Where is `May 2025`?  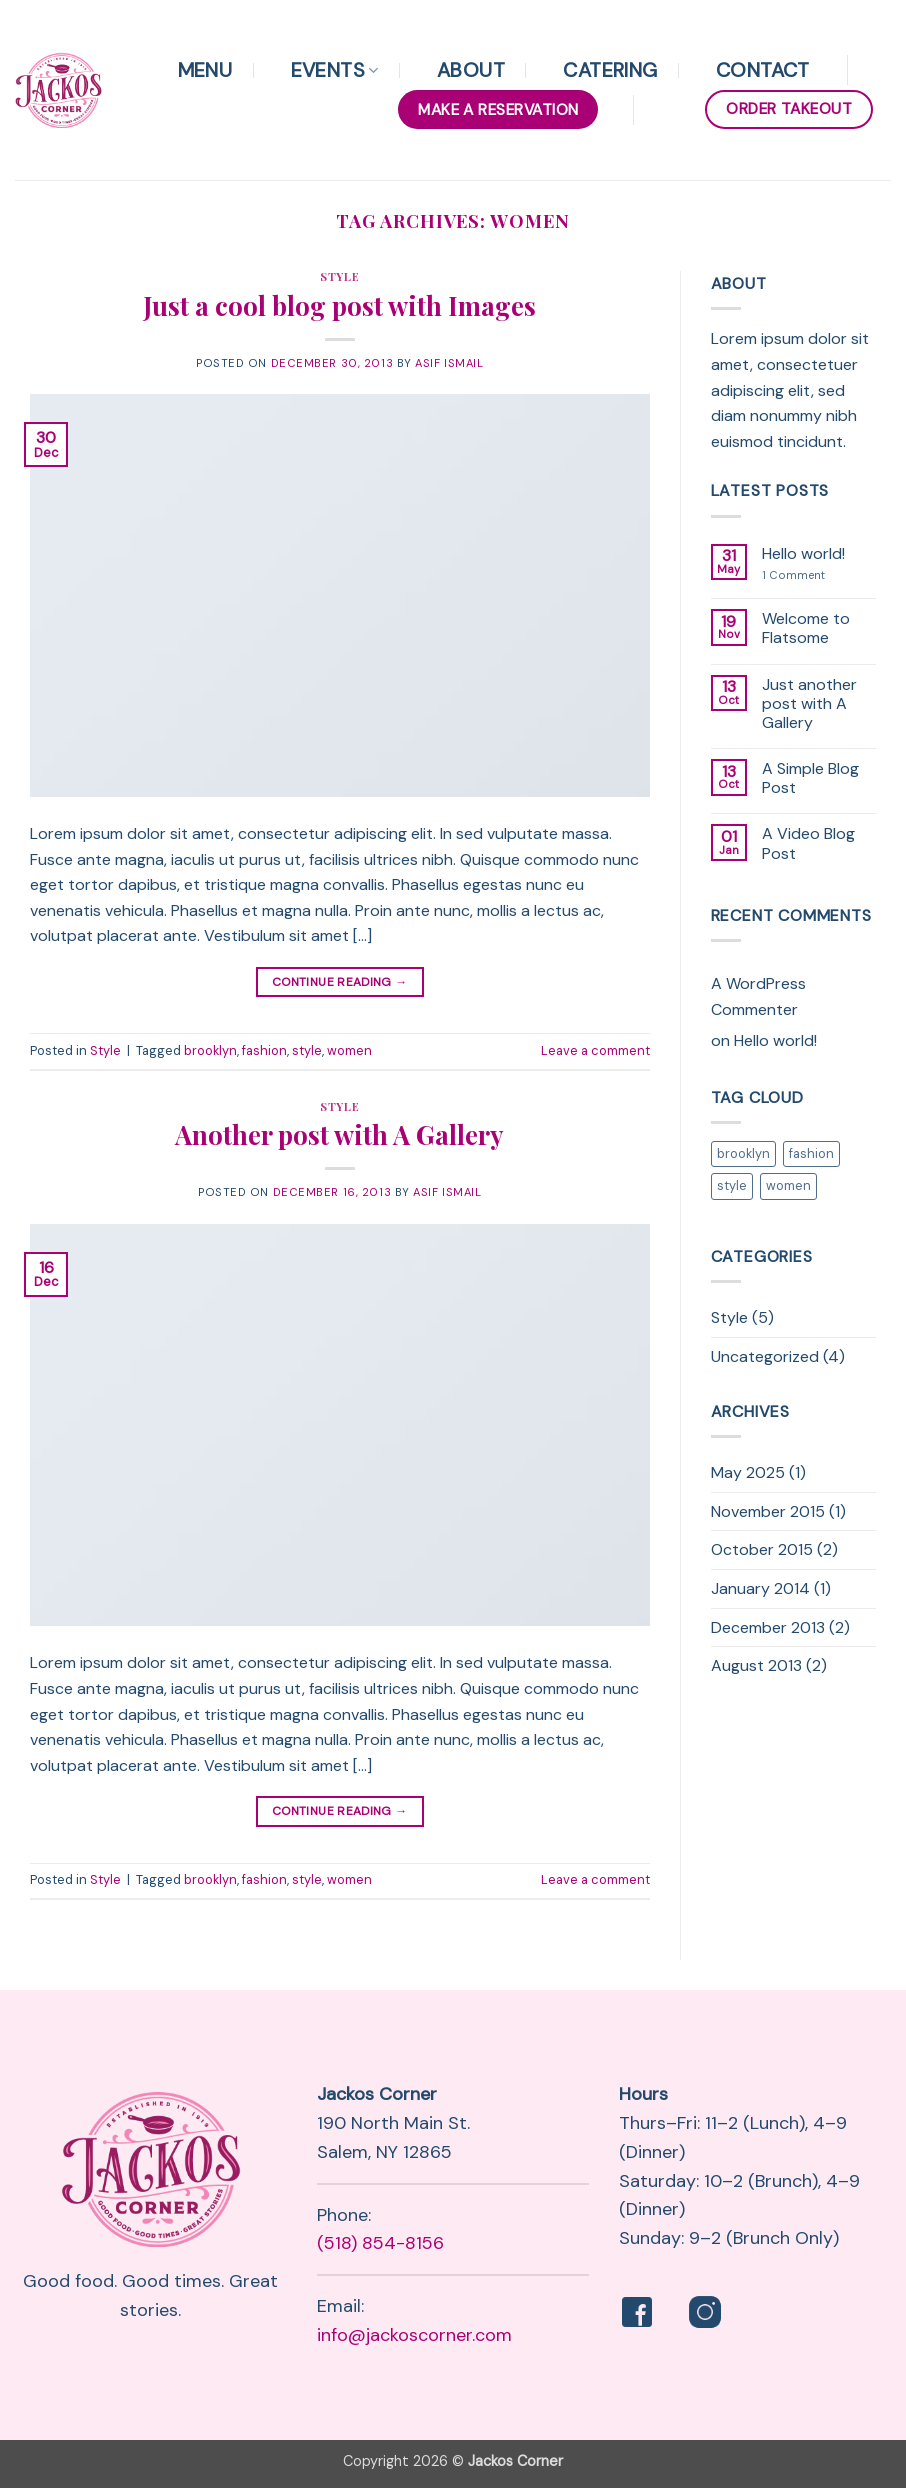 May 2025 is located at coordinates (748, 1472).